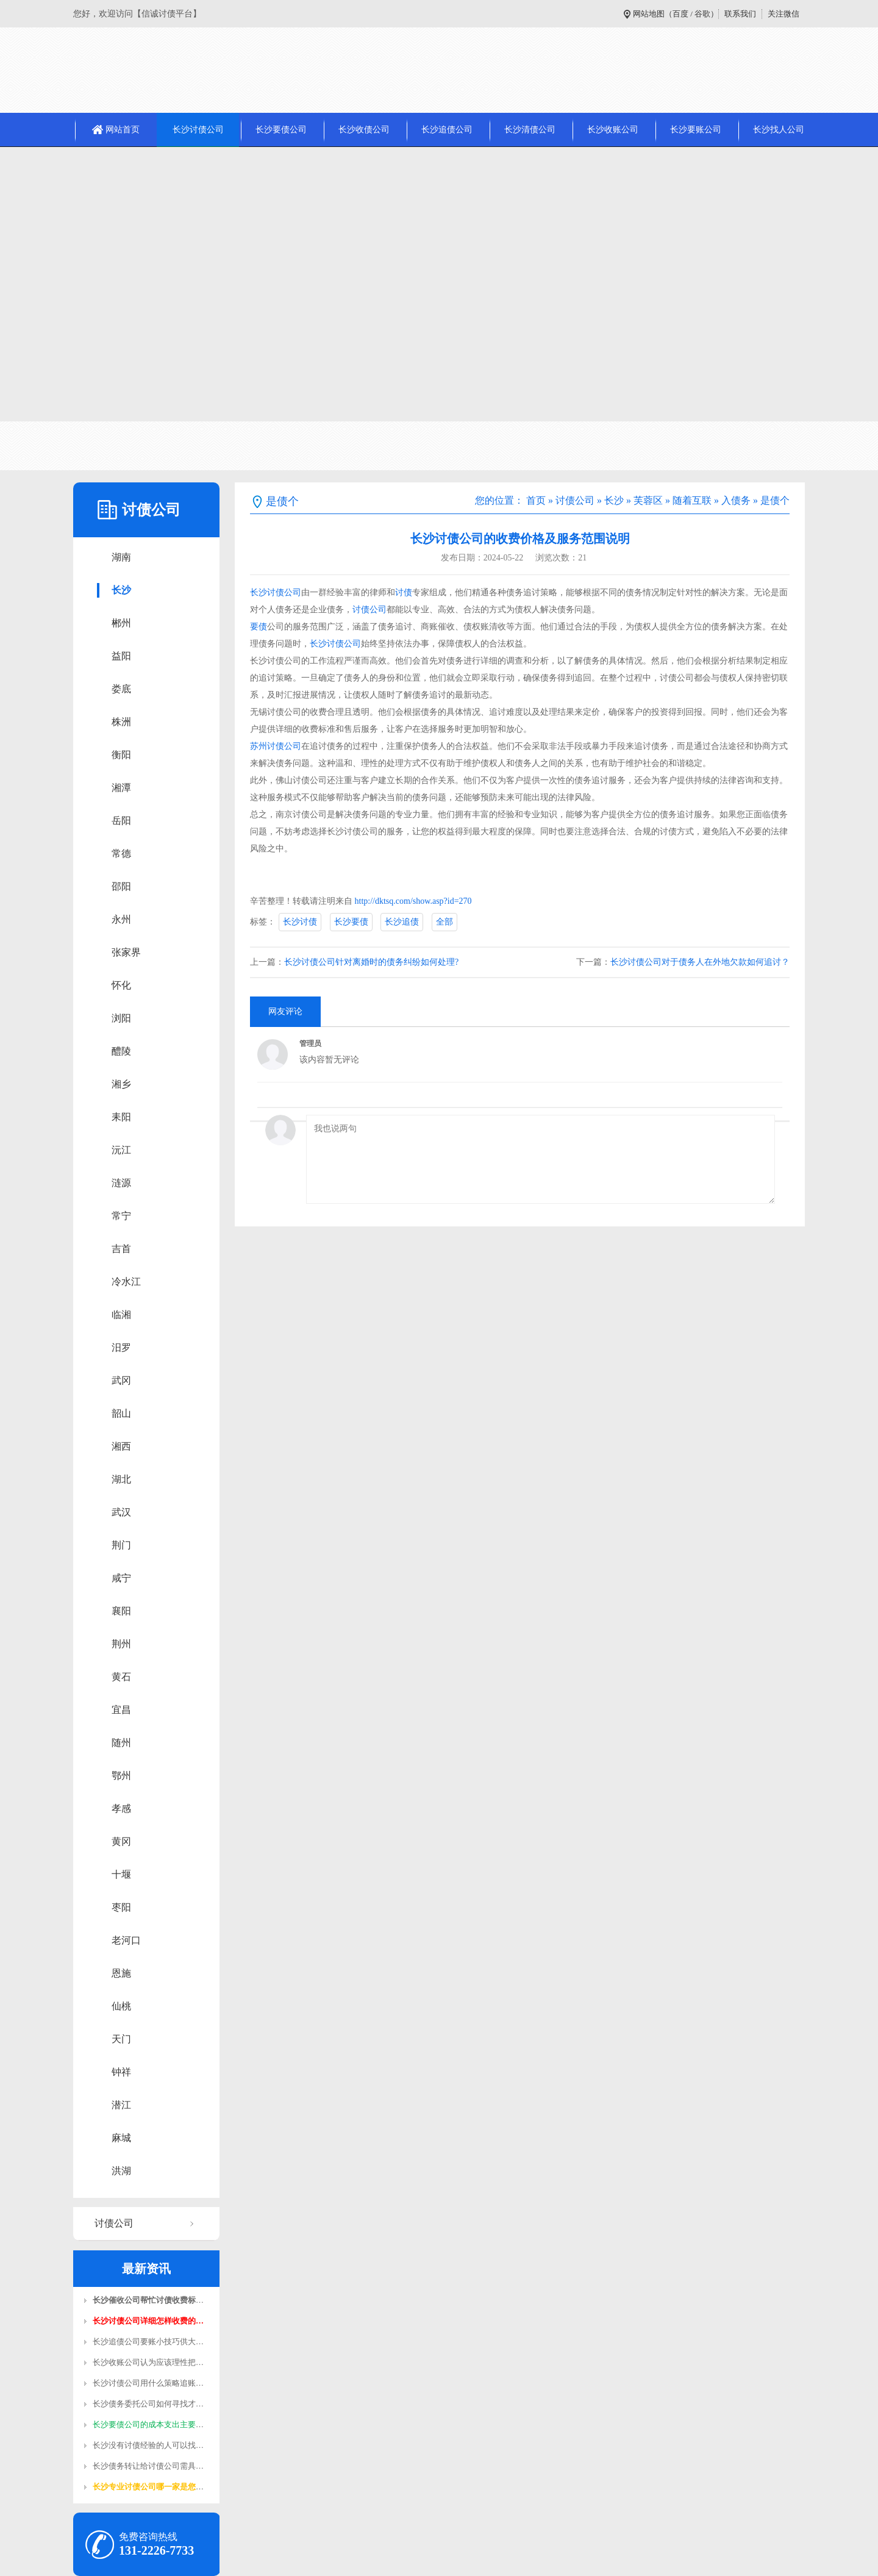 The width and height of the screenshot is (878, 2576). What do you see at coordinates (121, 1051) in the screenshot?
I see `醴陵` at bounding box center [121, 1051].